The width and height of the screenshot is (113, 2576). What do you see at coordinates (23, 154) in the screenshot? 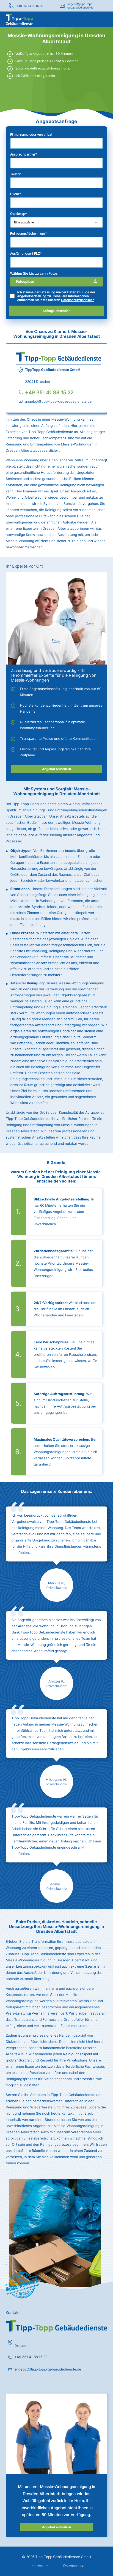
I see `Ansprechpartner` at bounding box center [23, 154].